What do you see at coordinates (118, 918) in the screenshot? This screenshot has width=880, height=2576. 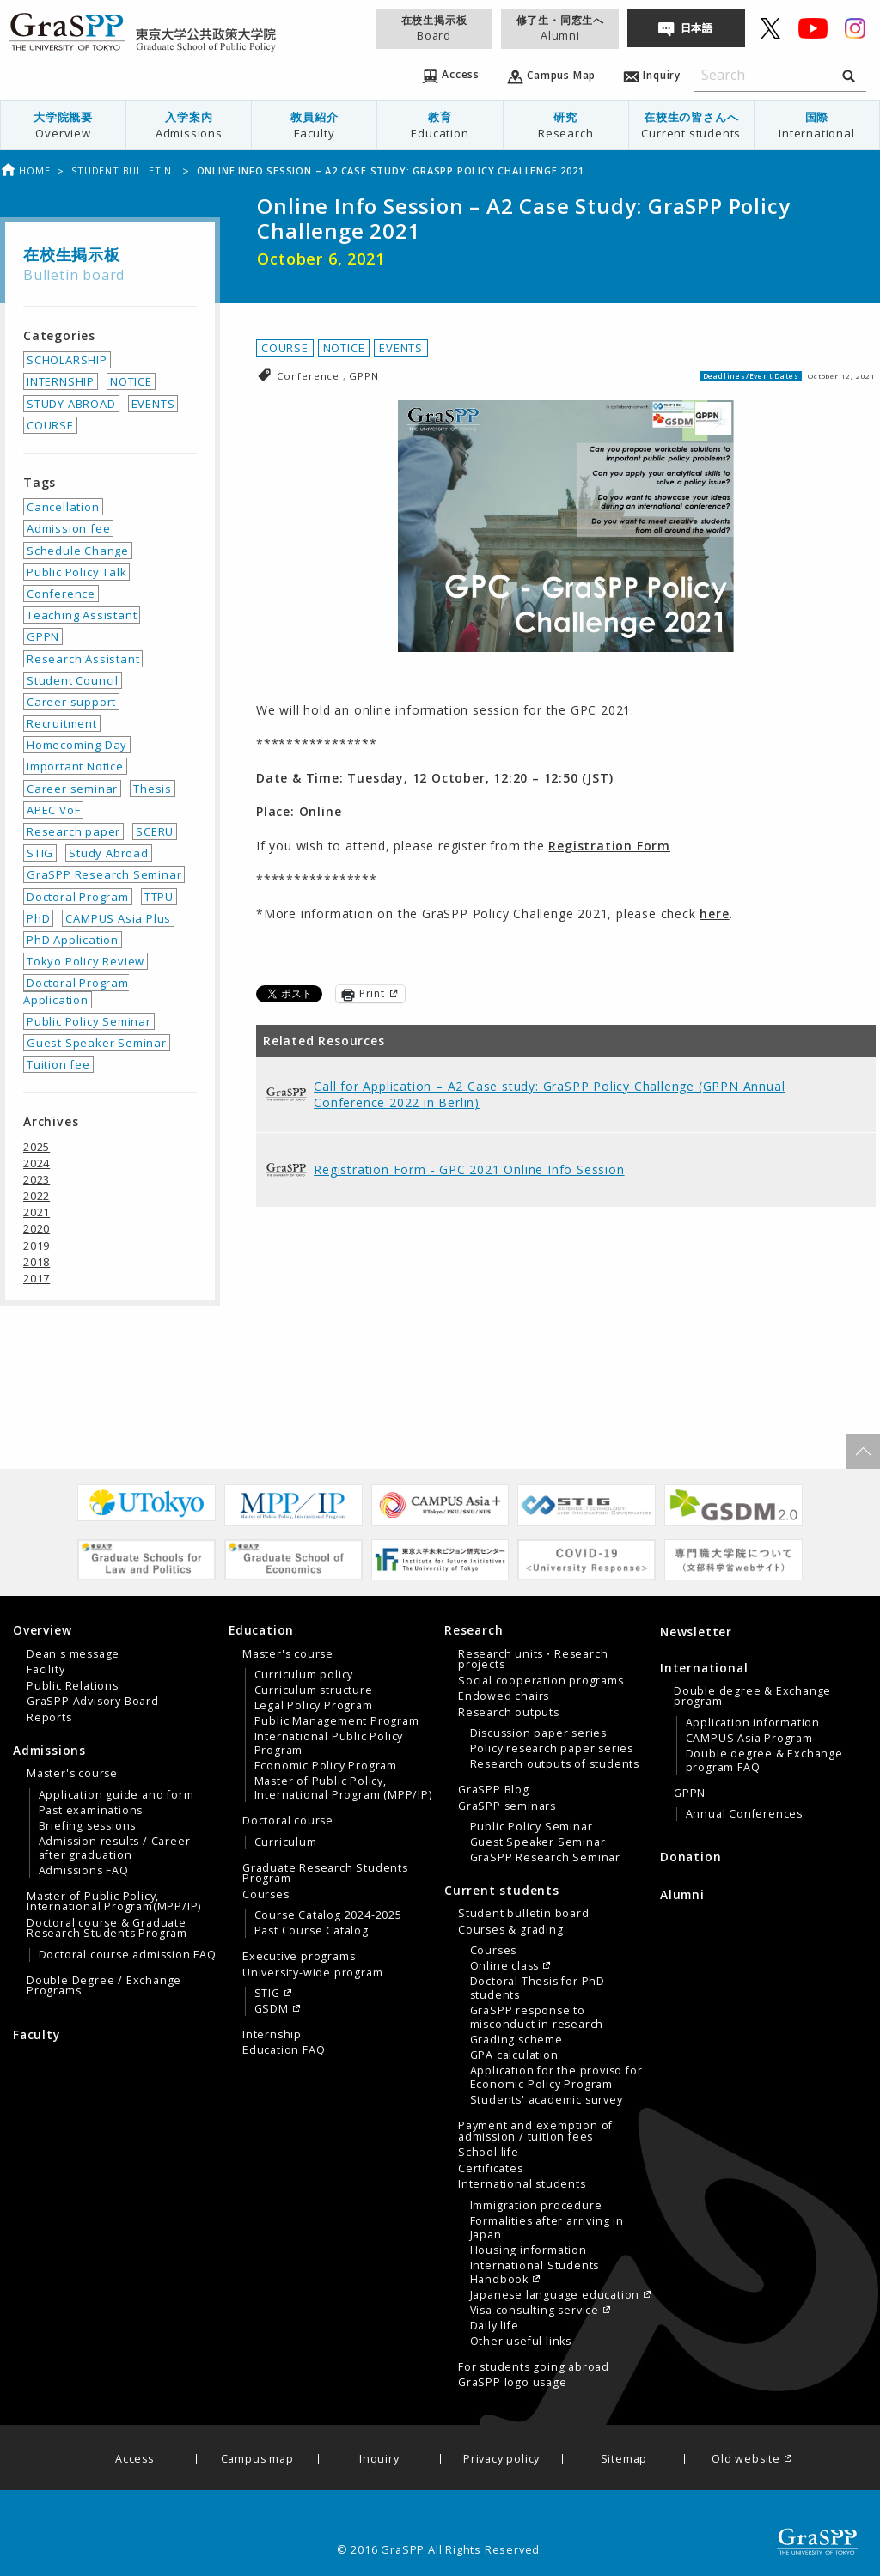 I see `CAMPUS Asia Plus` at bounding box center [118, 918].